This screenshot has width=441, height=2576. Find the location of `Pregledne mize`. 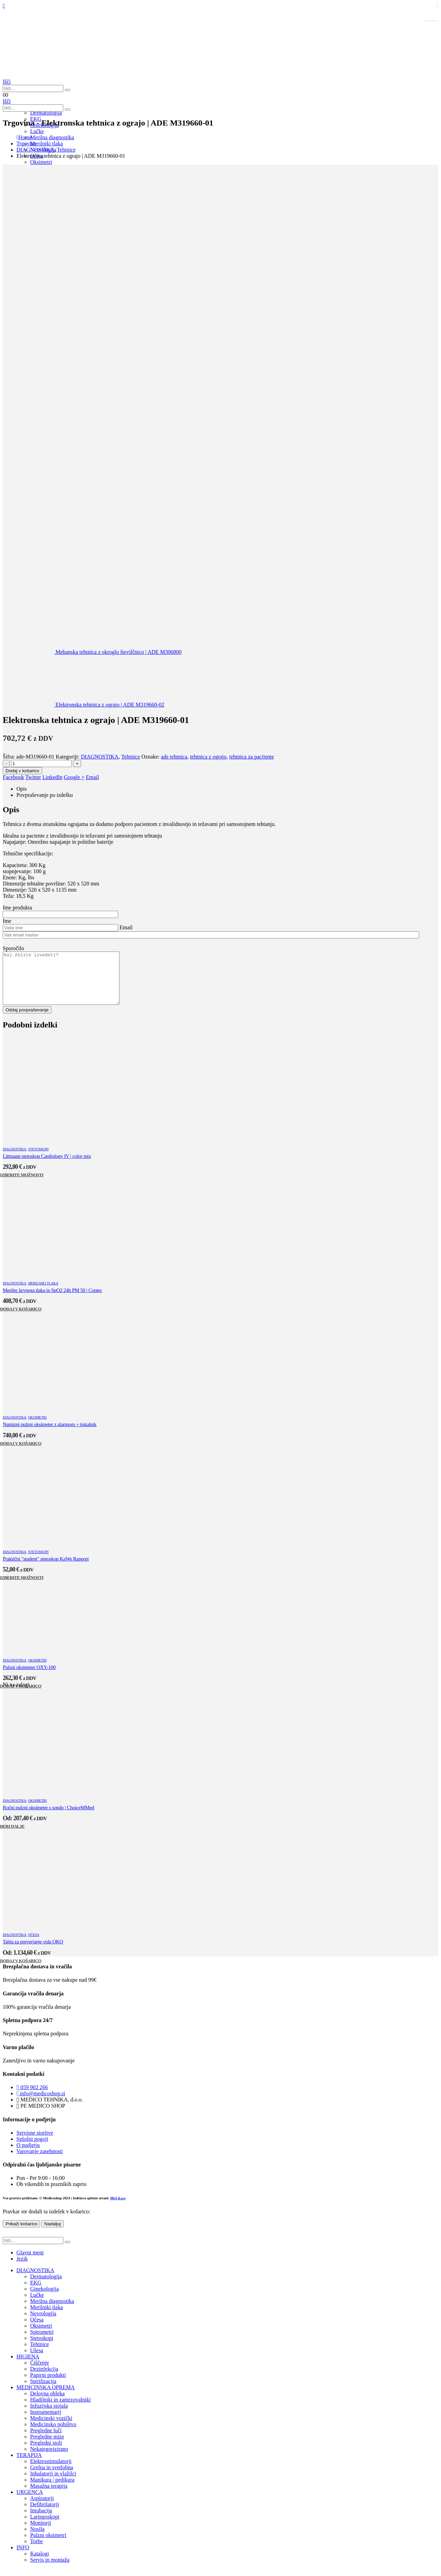

Pregledne mize is located at coordinates (47, 2447).